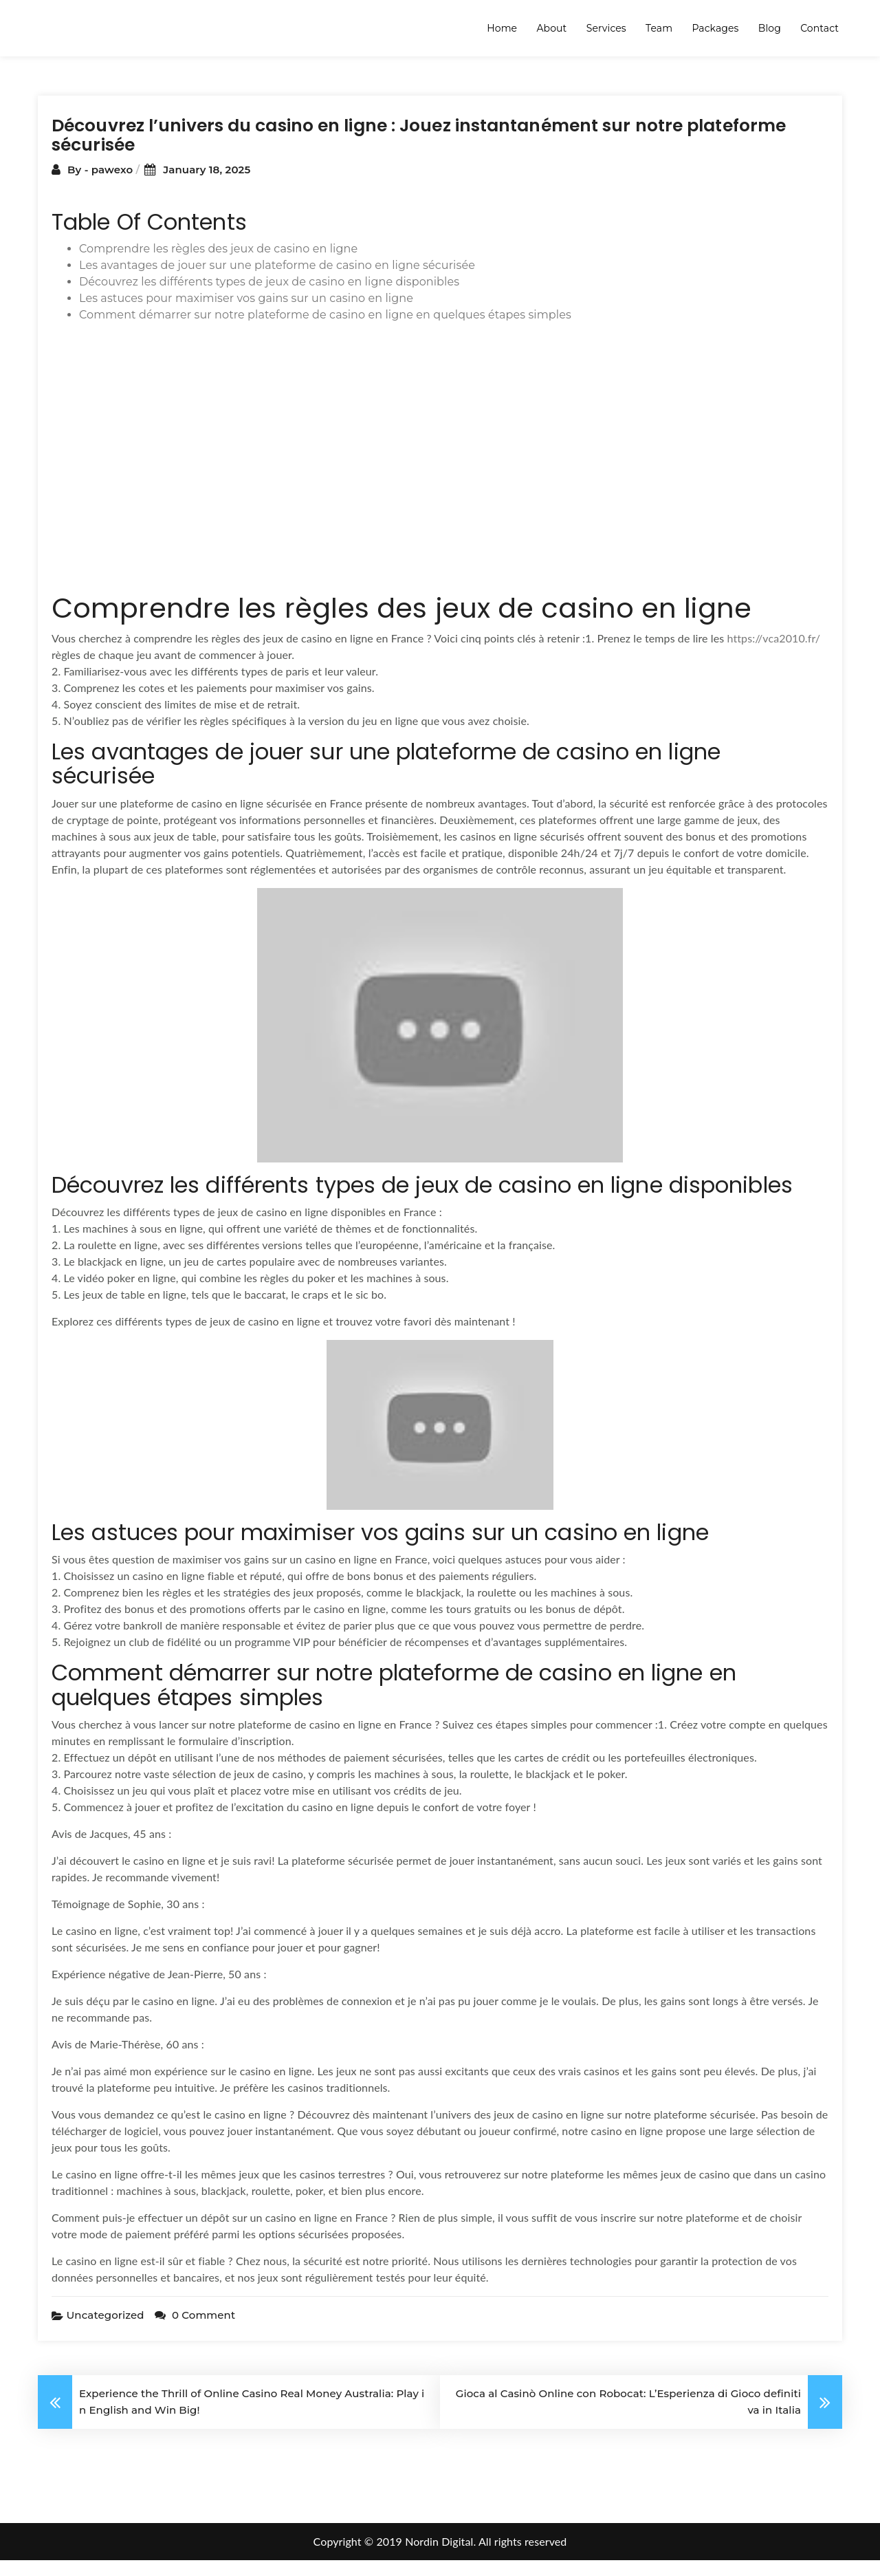 Image resolution: width=880 pixels, height=2576 pixels. Describe the element at coordinates (769, 28) in the screenshot. I see `Blog` at that location.